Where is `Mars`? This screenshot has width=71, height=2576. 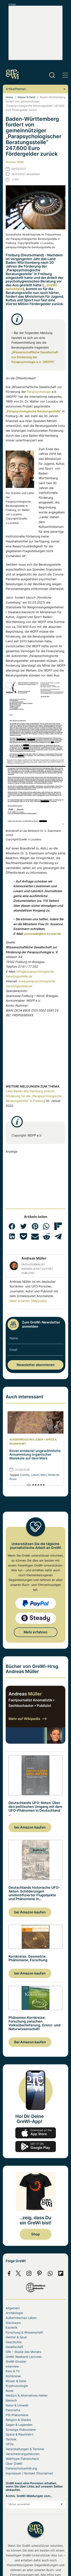 Mars is located at coordinates (44, 1474).